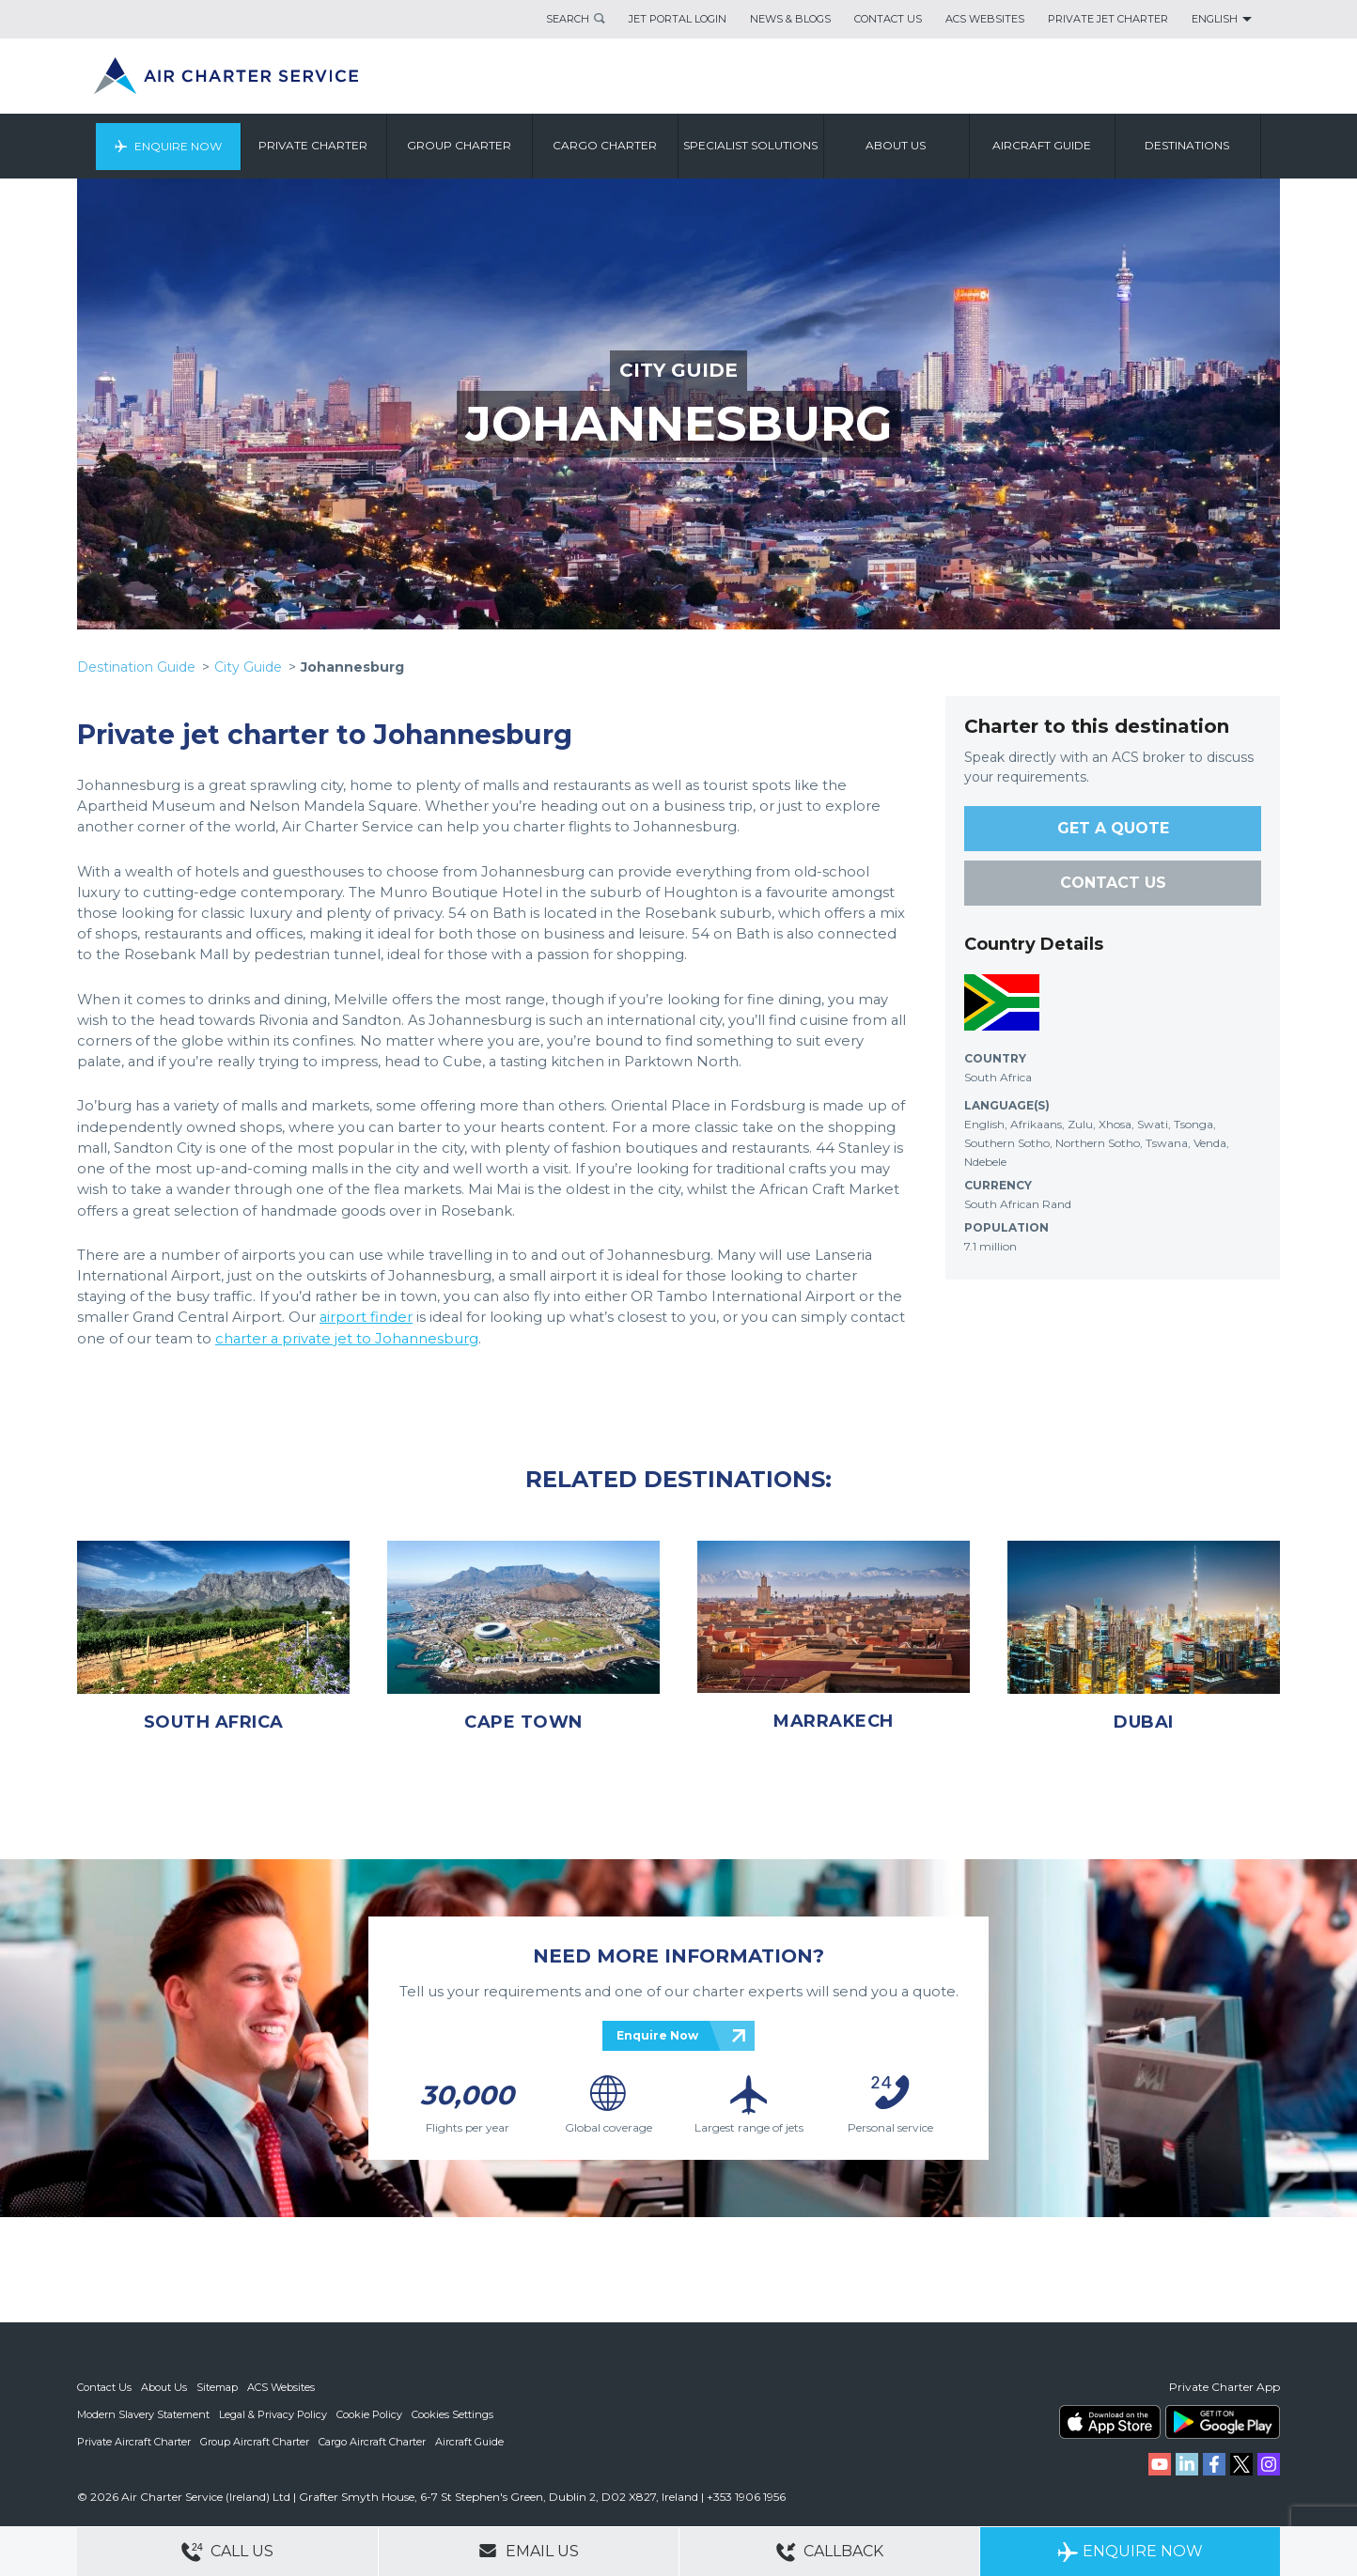 Image resolution: width=1357 pixels, height=2576 pixels. I want to click on Group Charter, so click(460, 145).